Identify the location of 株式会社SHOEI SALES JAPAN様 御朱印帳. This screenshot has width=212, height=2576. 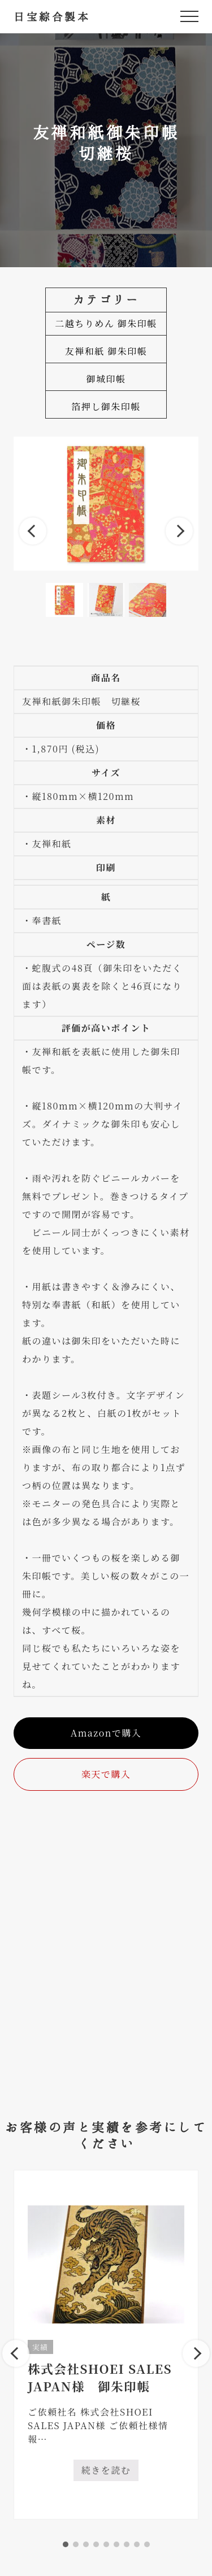
(100, 2377).